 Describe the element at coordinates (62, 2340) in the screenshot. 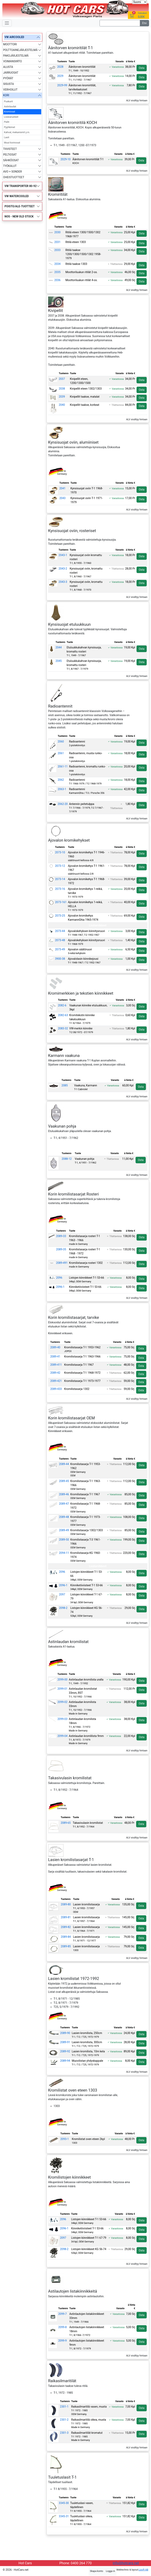

I see `2099-9` at that location.